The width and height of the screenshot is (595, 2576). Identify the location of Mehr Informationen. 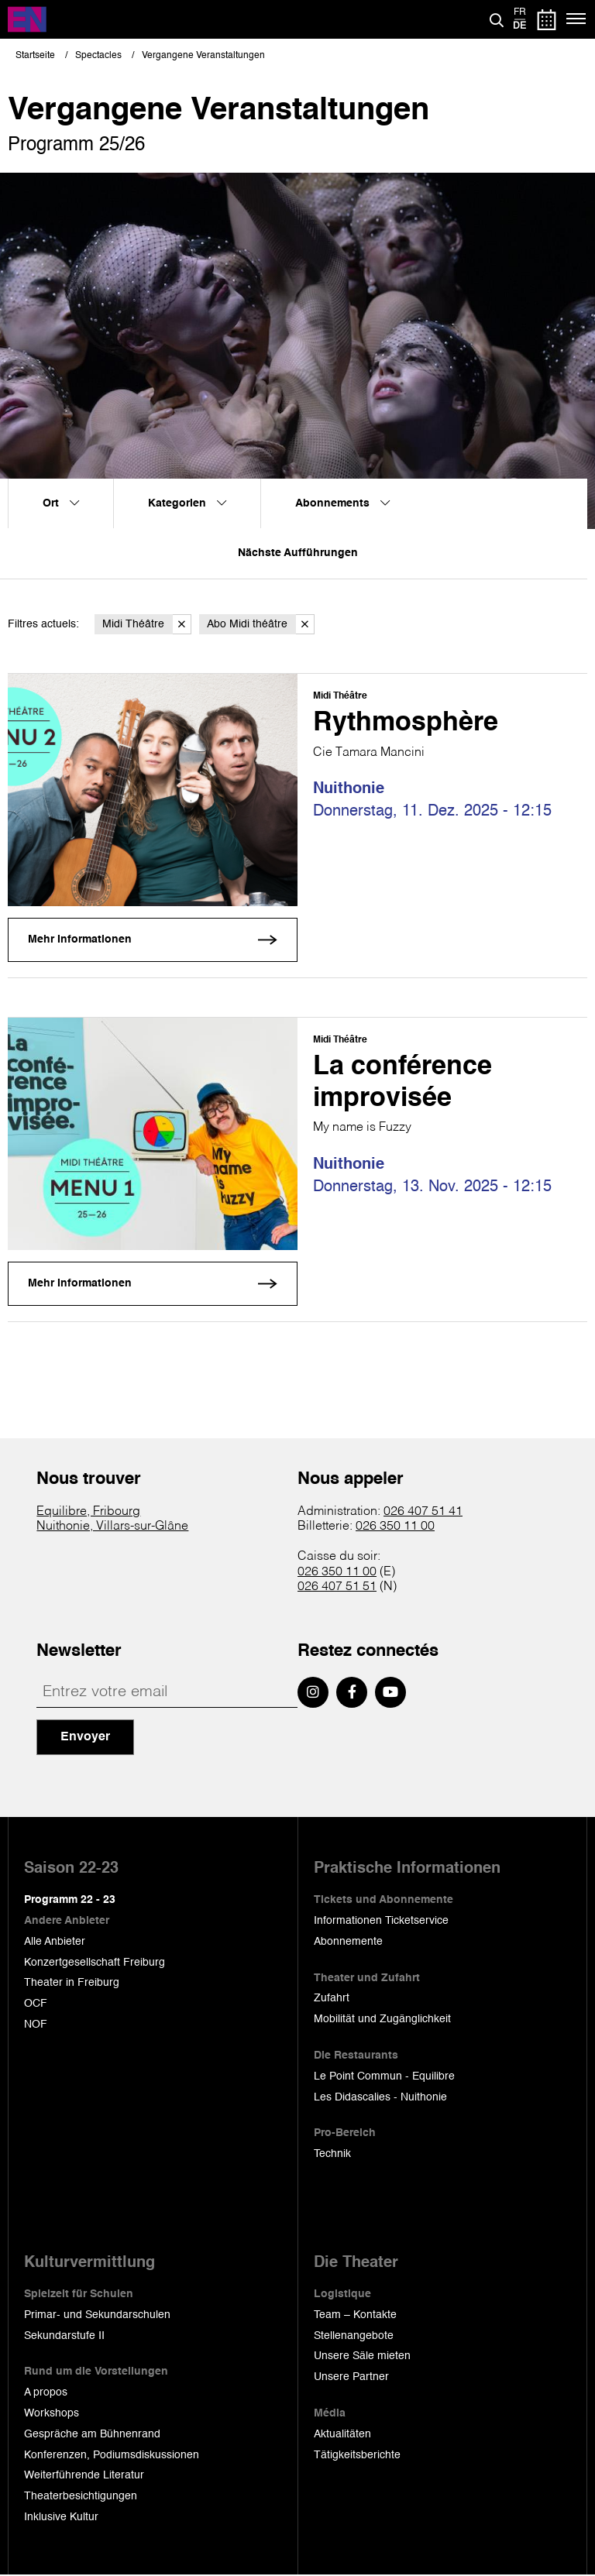
(80, 940).